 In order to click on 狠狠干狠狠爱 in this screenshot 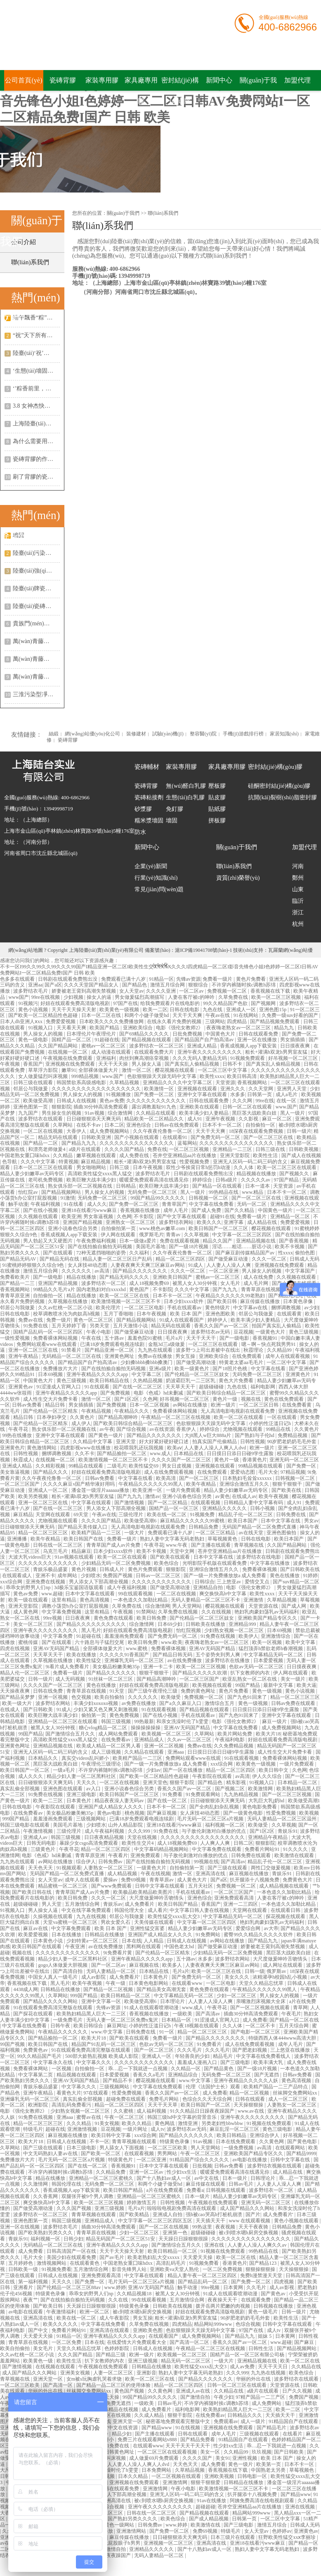, I will do `click(206, 2482)`.